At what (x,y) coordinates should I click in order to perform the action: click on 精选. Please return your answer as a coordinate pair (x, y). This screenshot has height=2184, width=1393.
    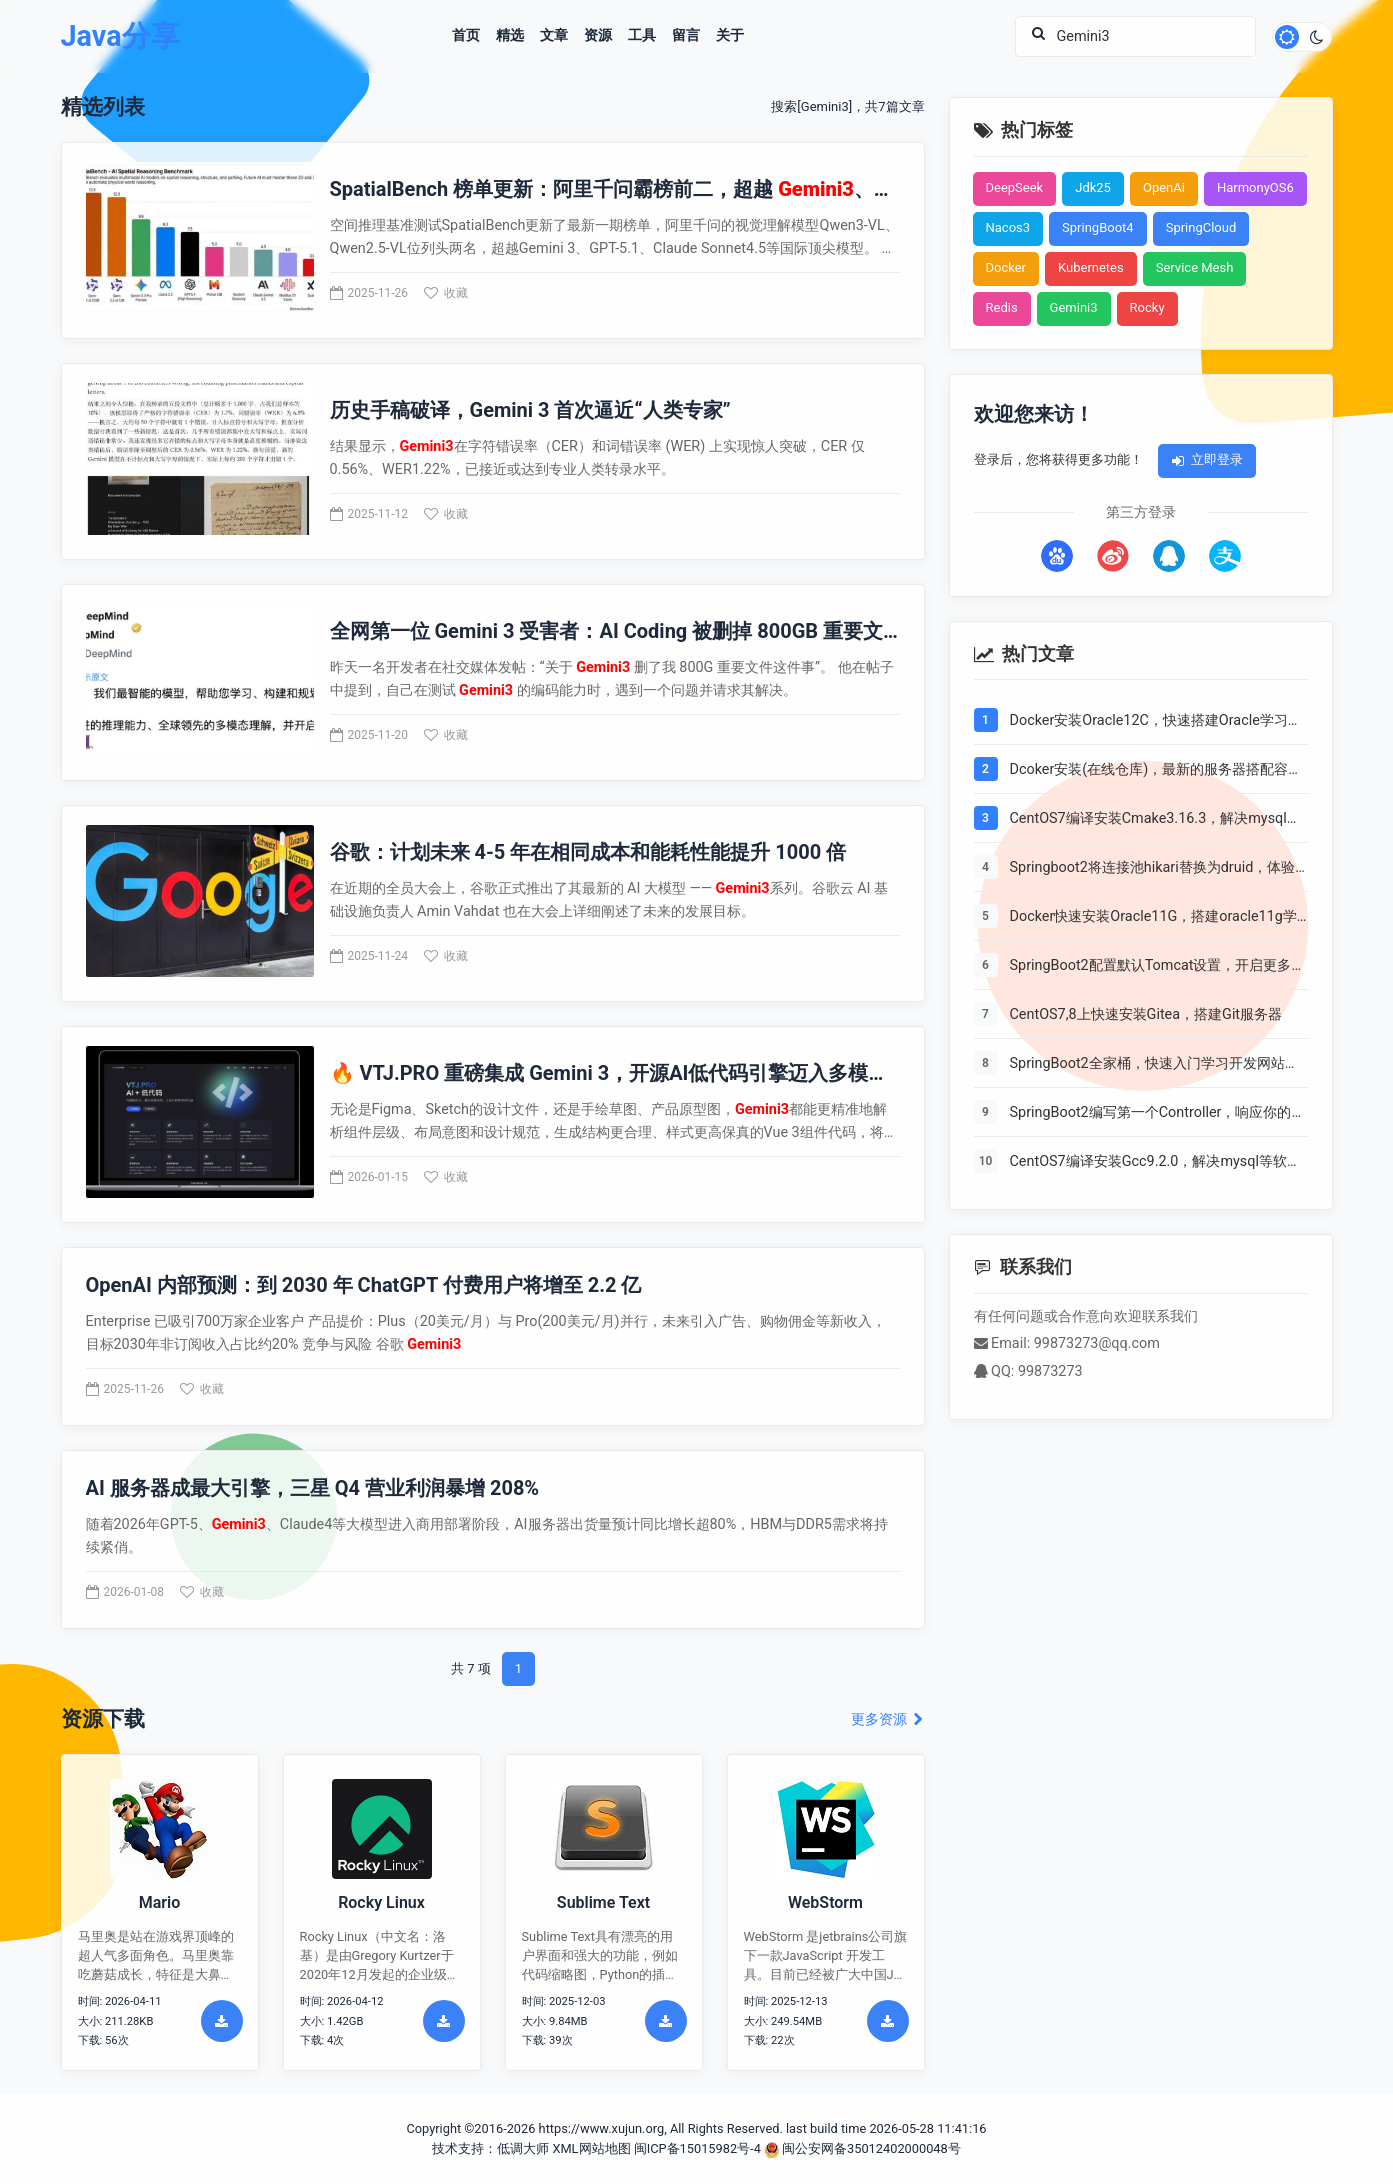
    Looking at the image, I should click on (510, 36).